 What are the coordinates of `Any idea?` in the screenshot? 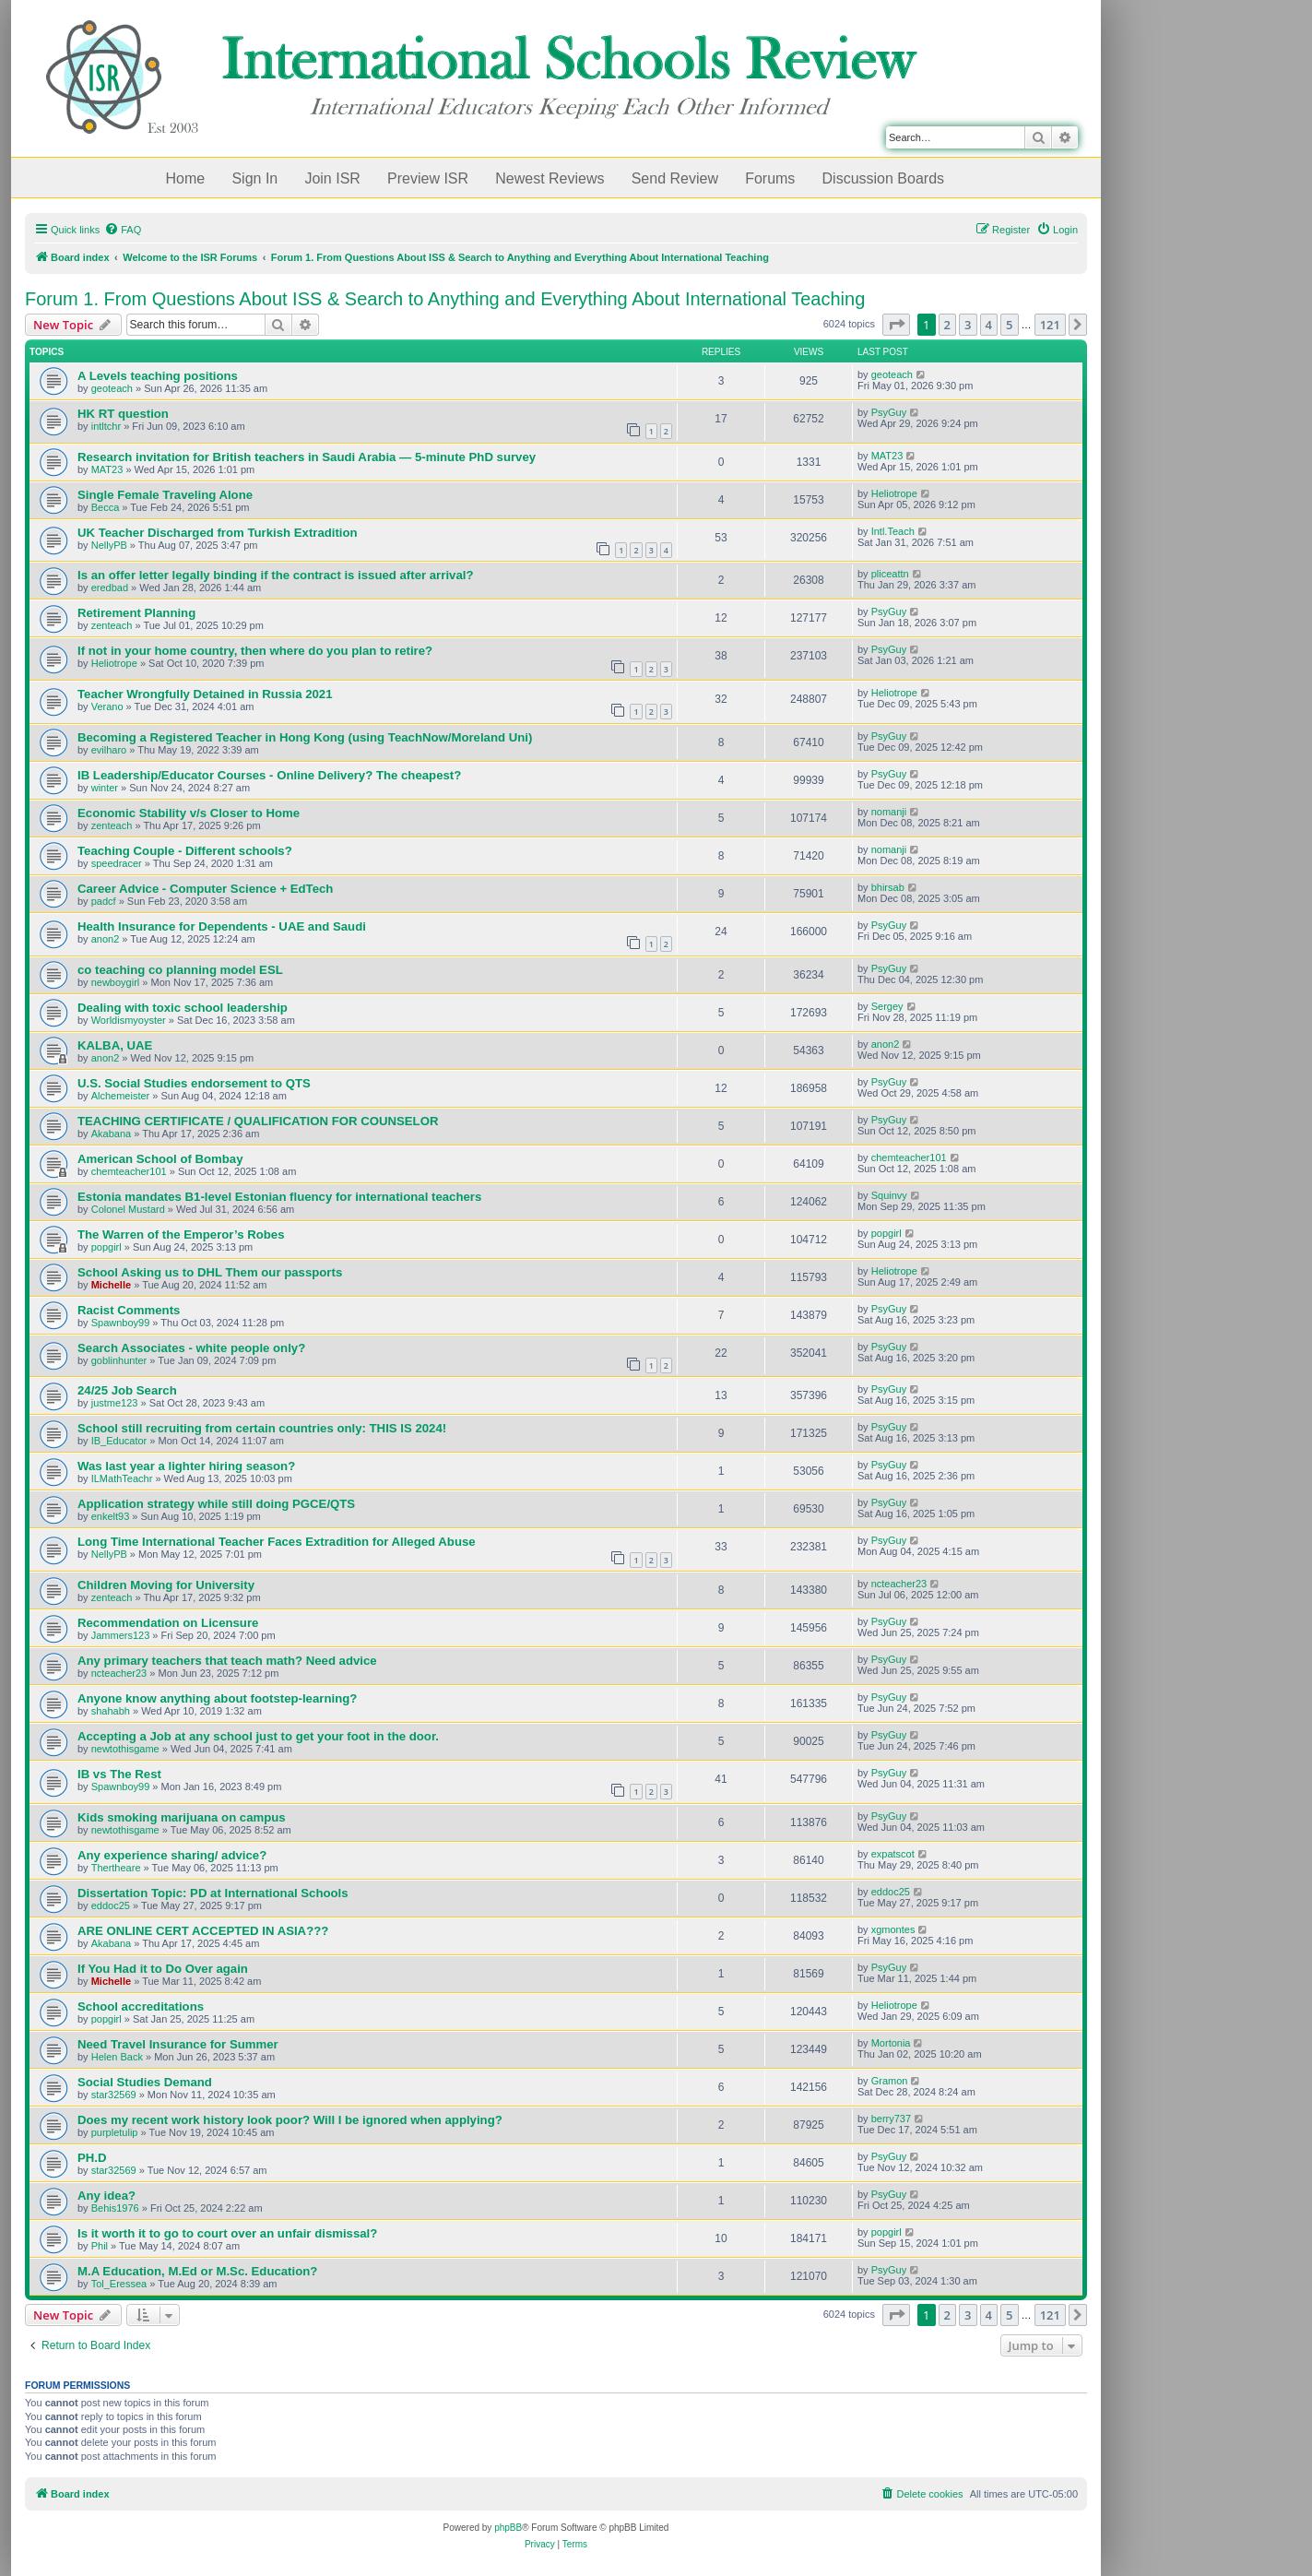 It's located at (106, 2195).